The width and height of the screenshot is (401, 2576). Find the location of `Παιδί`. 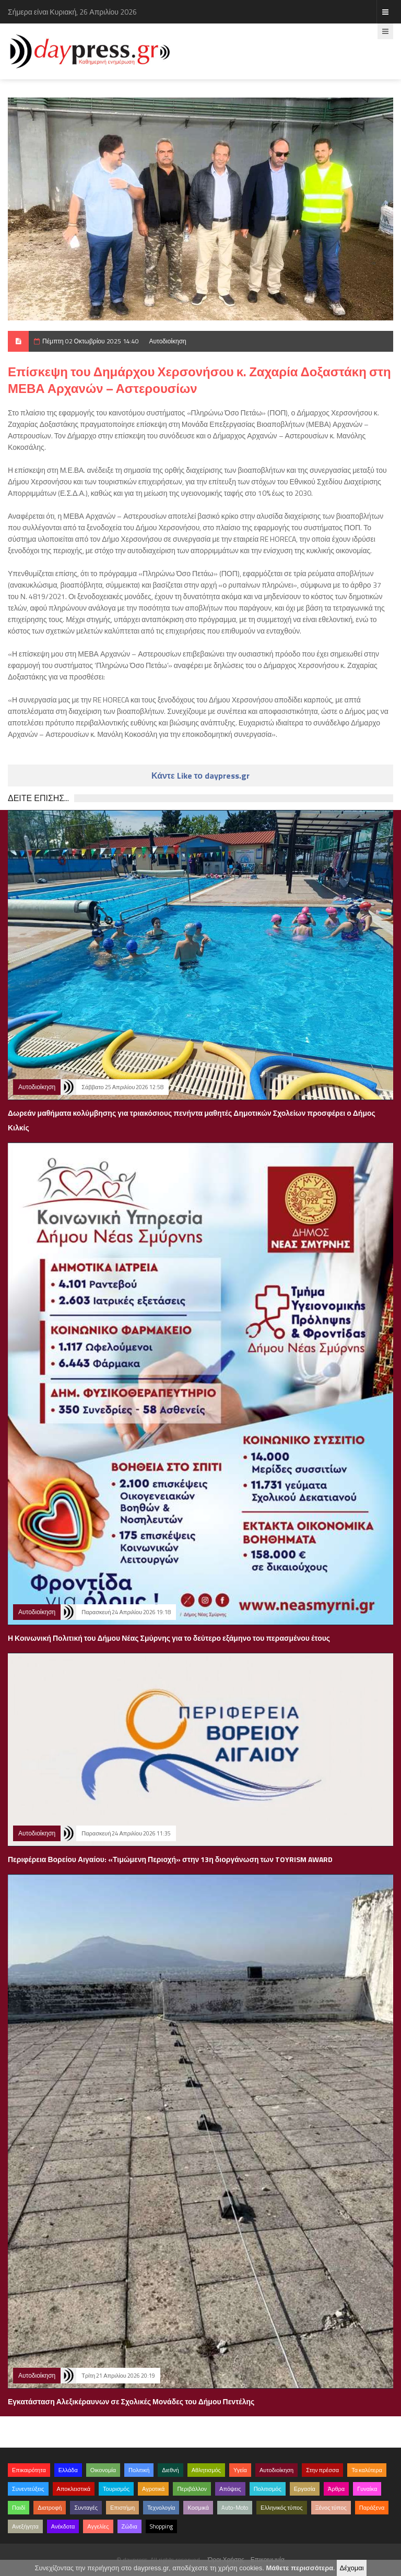

Παιδί is located at coordinates (18, 2507).